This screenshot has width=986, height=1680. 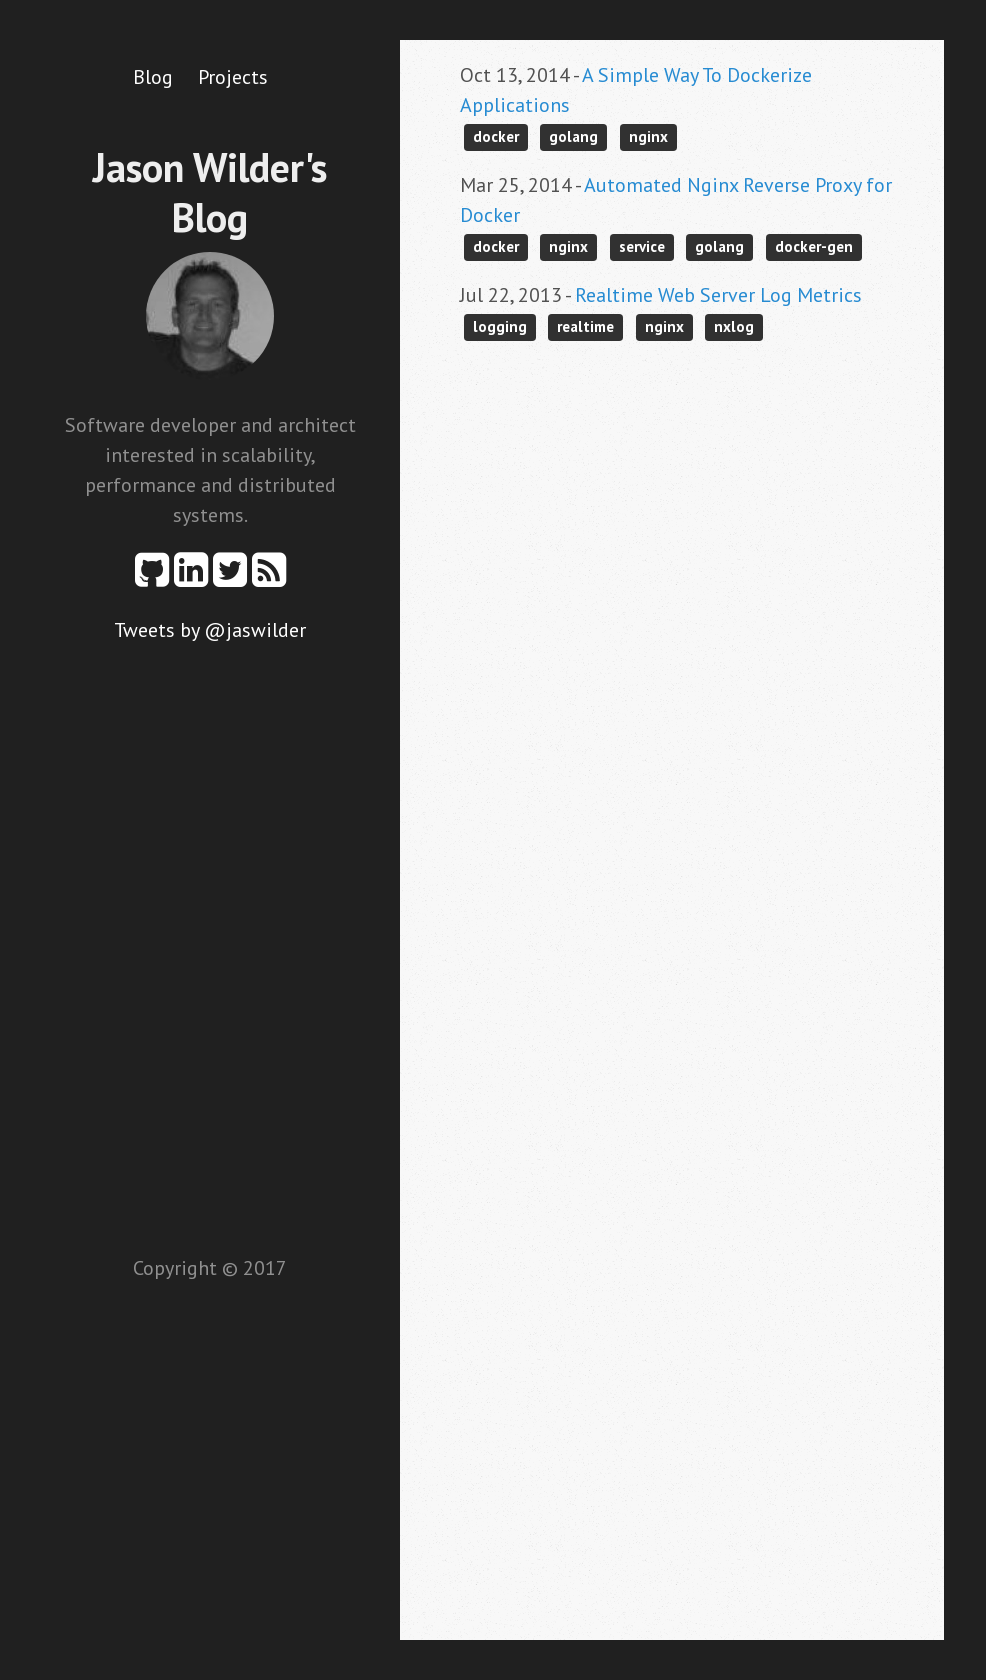 What do you see at coordinates (734, 326) in the screenshot?
I see `nxlog` at bounding box center [734, 326].